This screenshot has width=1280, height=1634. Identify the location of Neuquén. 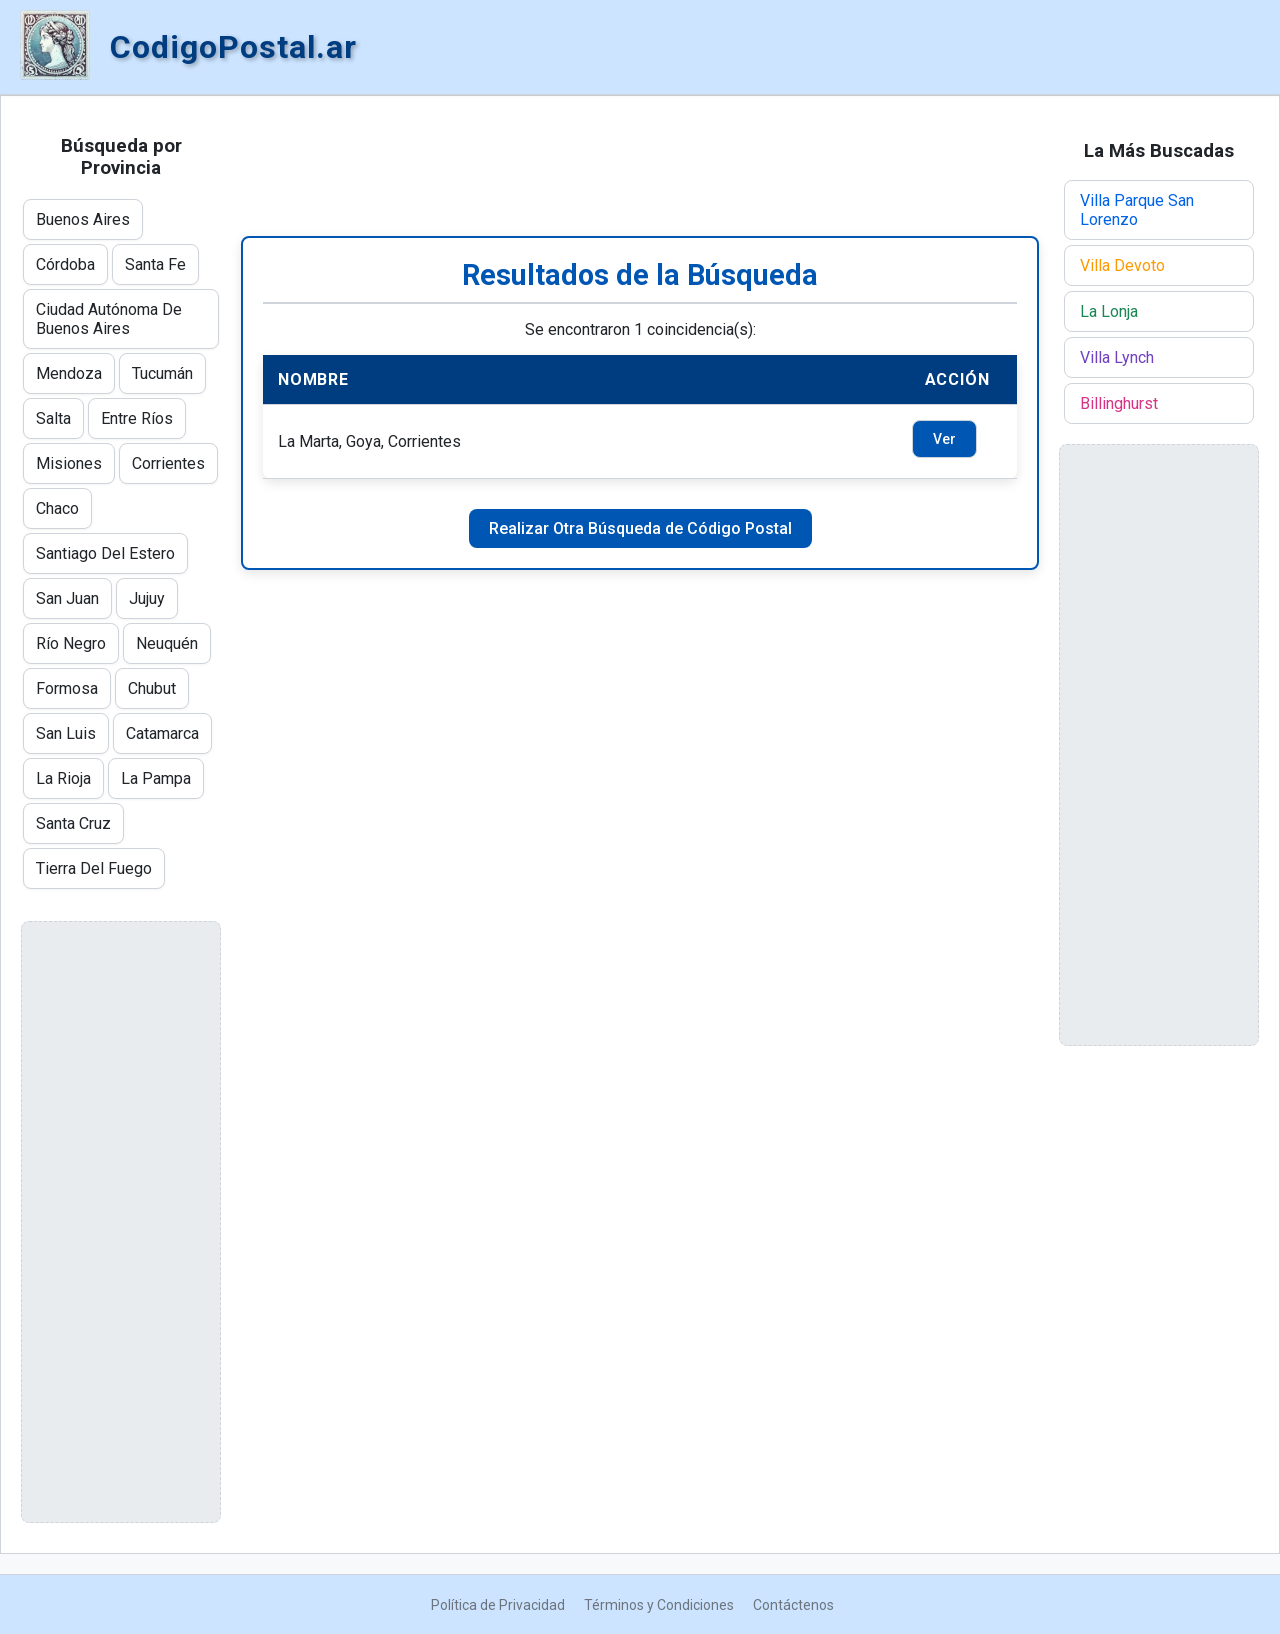
(167, 643).